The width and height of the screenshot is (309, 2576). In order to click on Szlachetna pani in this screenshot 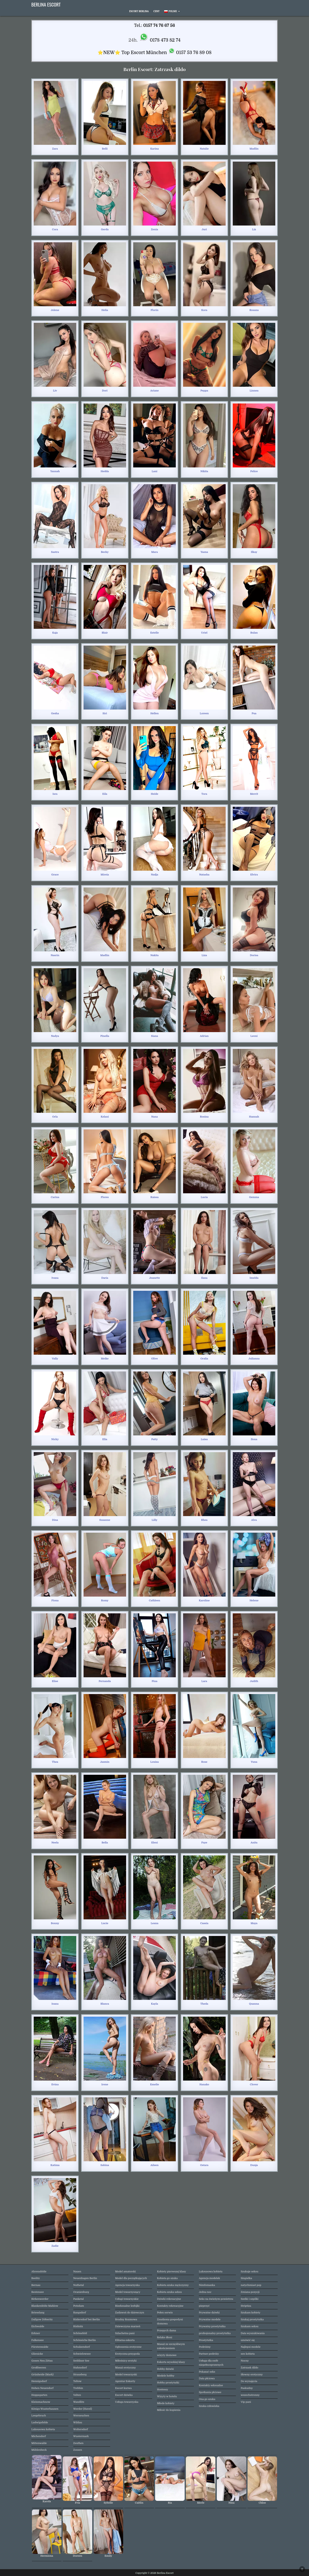, I will do `click(125, 2333)`.